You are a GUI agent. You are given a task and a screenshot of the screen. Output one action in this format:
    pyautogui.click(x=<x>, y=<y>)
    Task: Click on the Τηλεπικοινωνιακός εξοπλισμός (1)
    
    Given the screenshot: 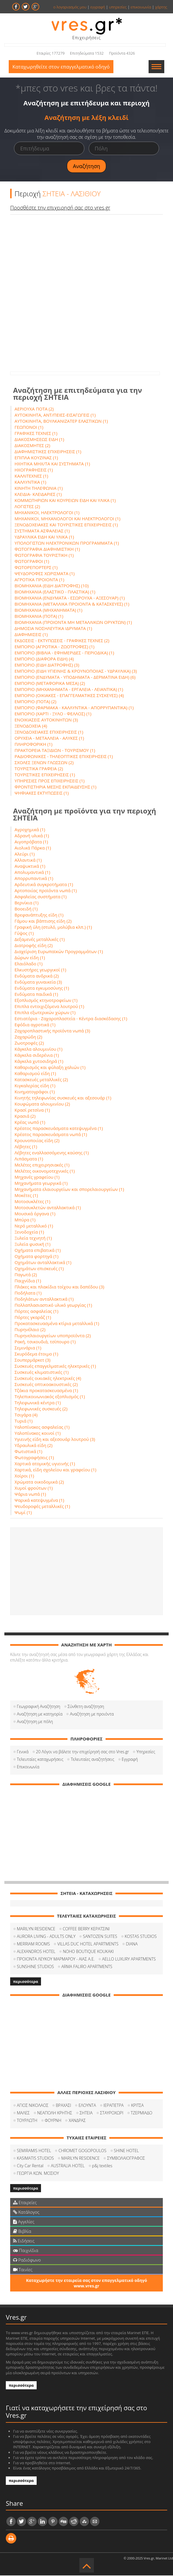 What is the action you would take?
    pyautogui.click(x=50, y=1397)
    